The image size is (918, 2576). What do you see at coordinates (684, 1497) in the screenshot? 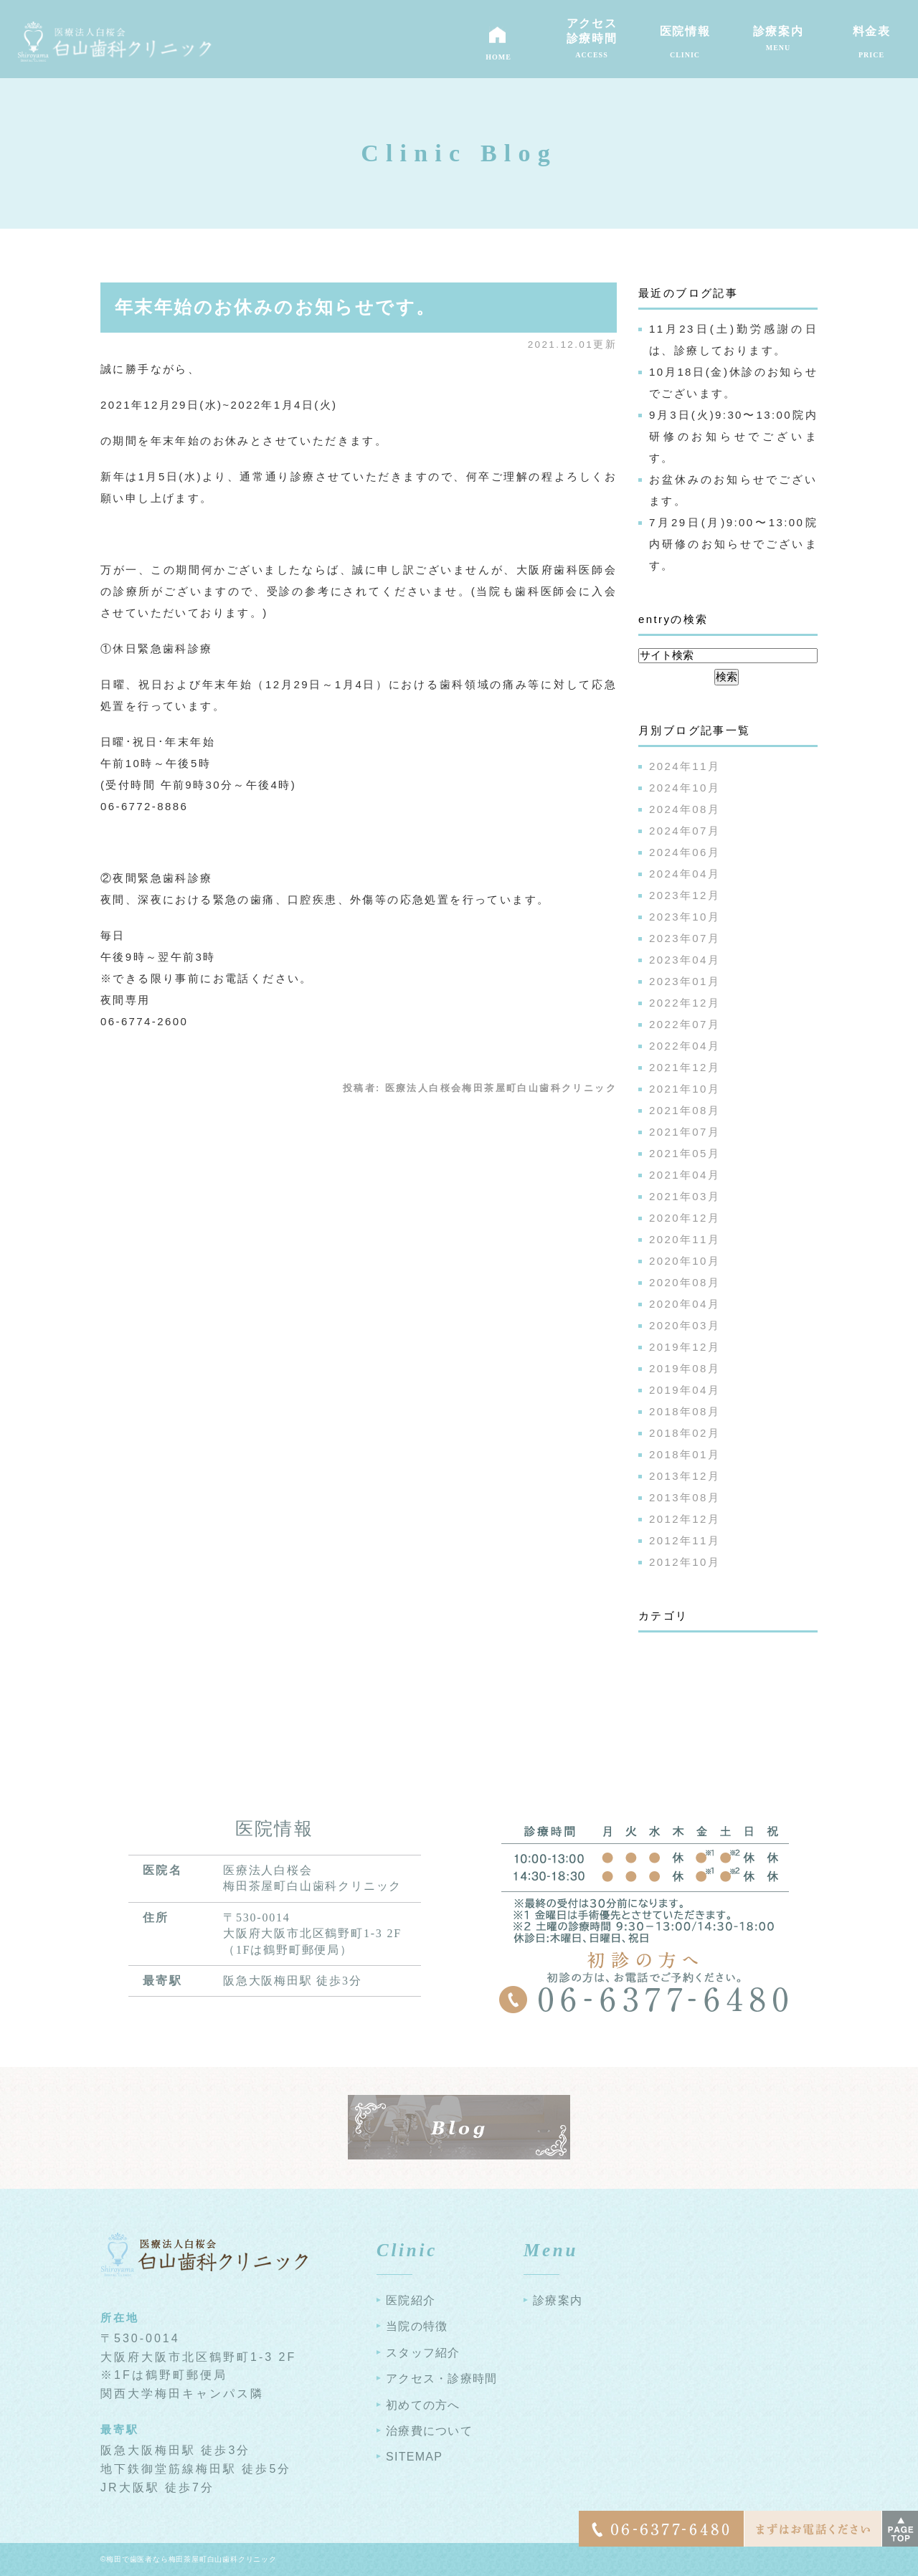
I see `2013年08月` at bounding box center [684, 1497].